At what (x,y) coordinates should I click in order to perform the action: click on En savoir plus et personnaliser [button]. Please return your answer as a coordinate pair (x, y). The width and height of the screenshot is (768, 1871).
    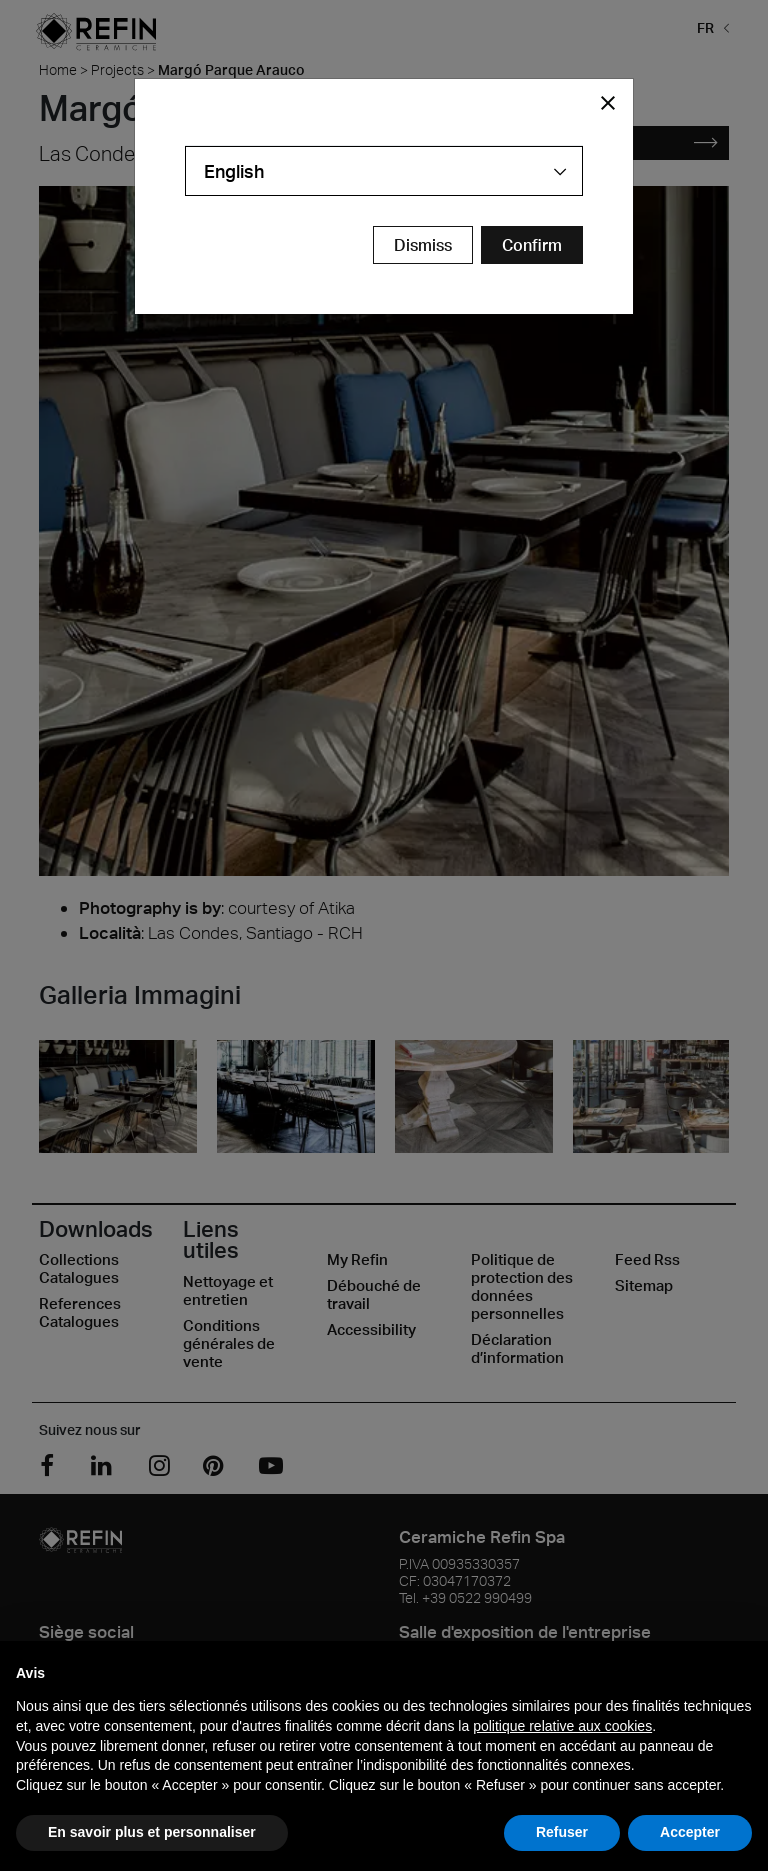
    Looking at the image, I should click on (152, 1832).